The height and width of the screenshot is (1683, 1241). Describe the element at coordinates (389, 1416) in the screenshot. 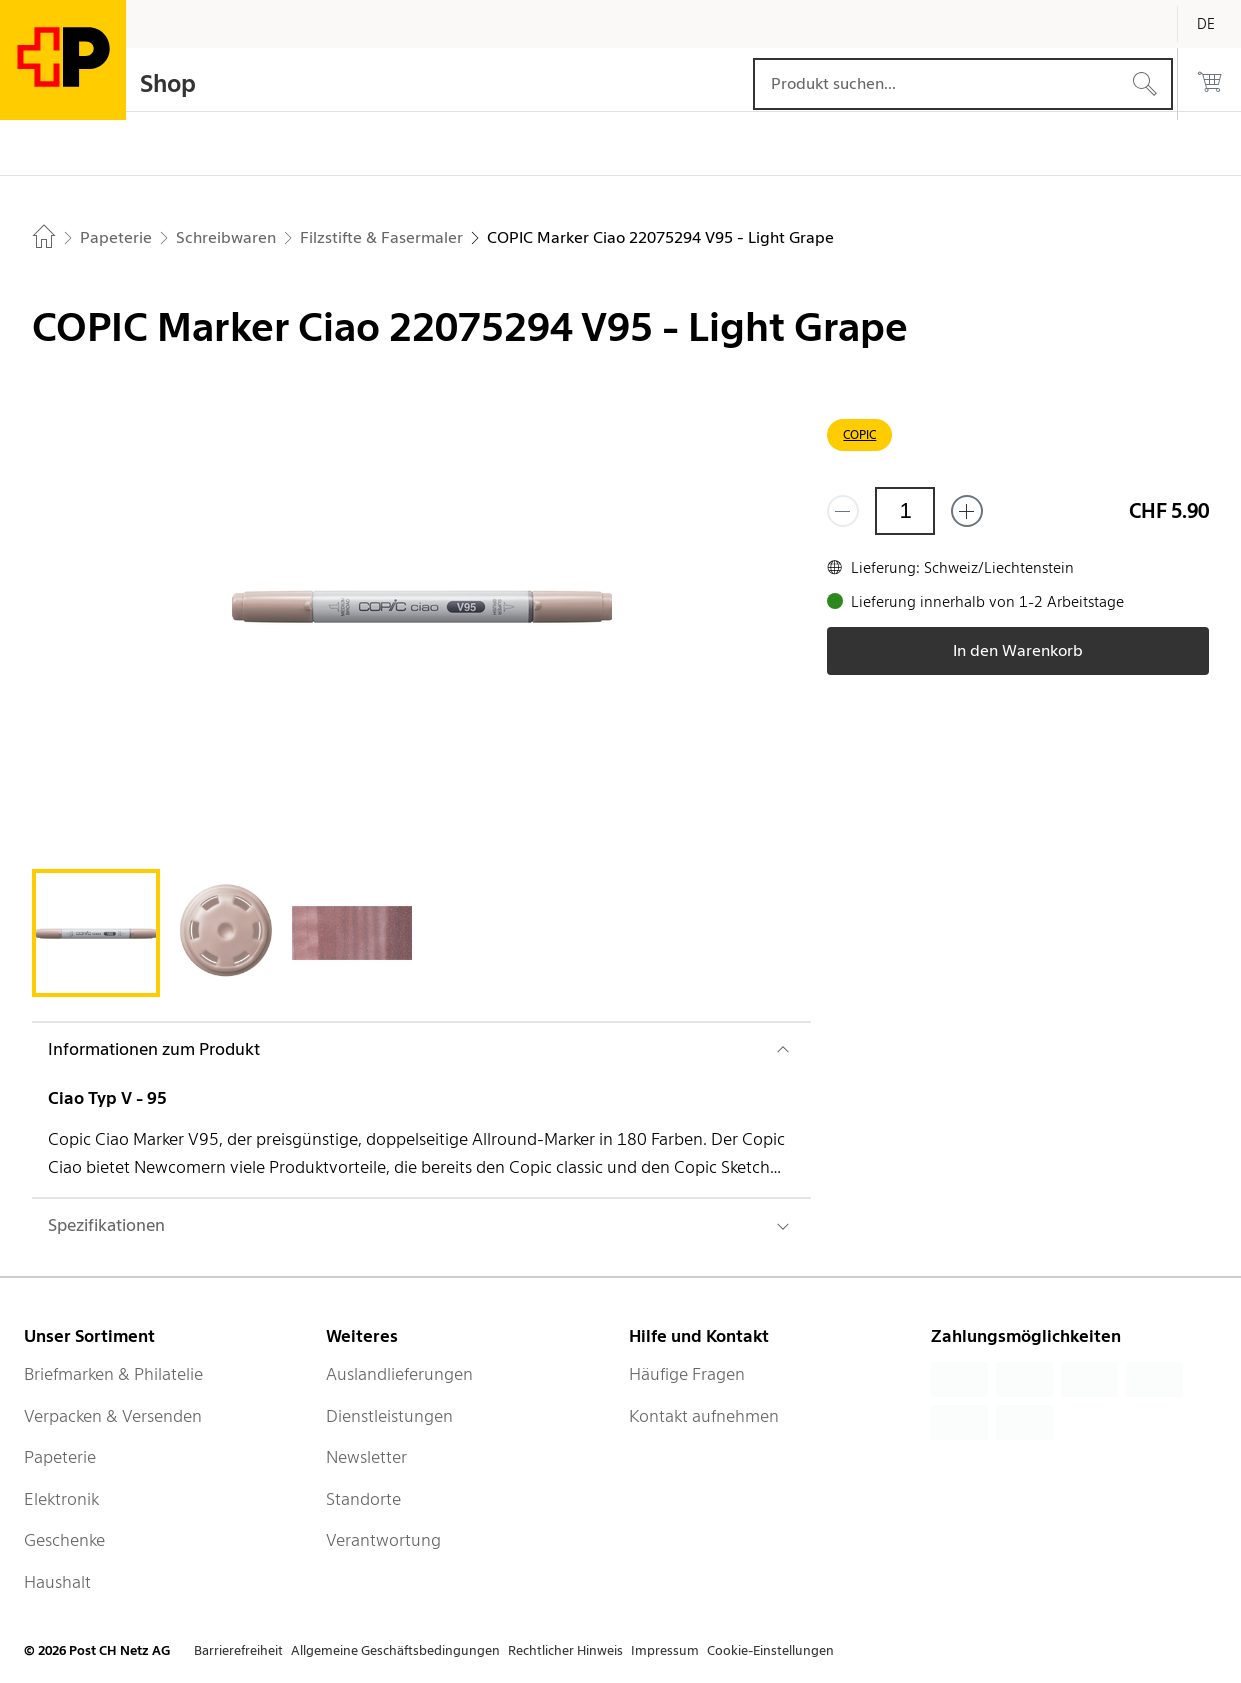

I see `Dienstleistungen` at that location.